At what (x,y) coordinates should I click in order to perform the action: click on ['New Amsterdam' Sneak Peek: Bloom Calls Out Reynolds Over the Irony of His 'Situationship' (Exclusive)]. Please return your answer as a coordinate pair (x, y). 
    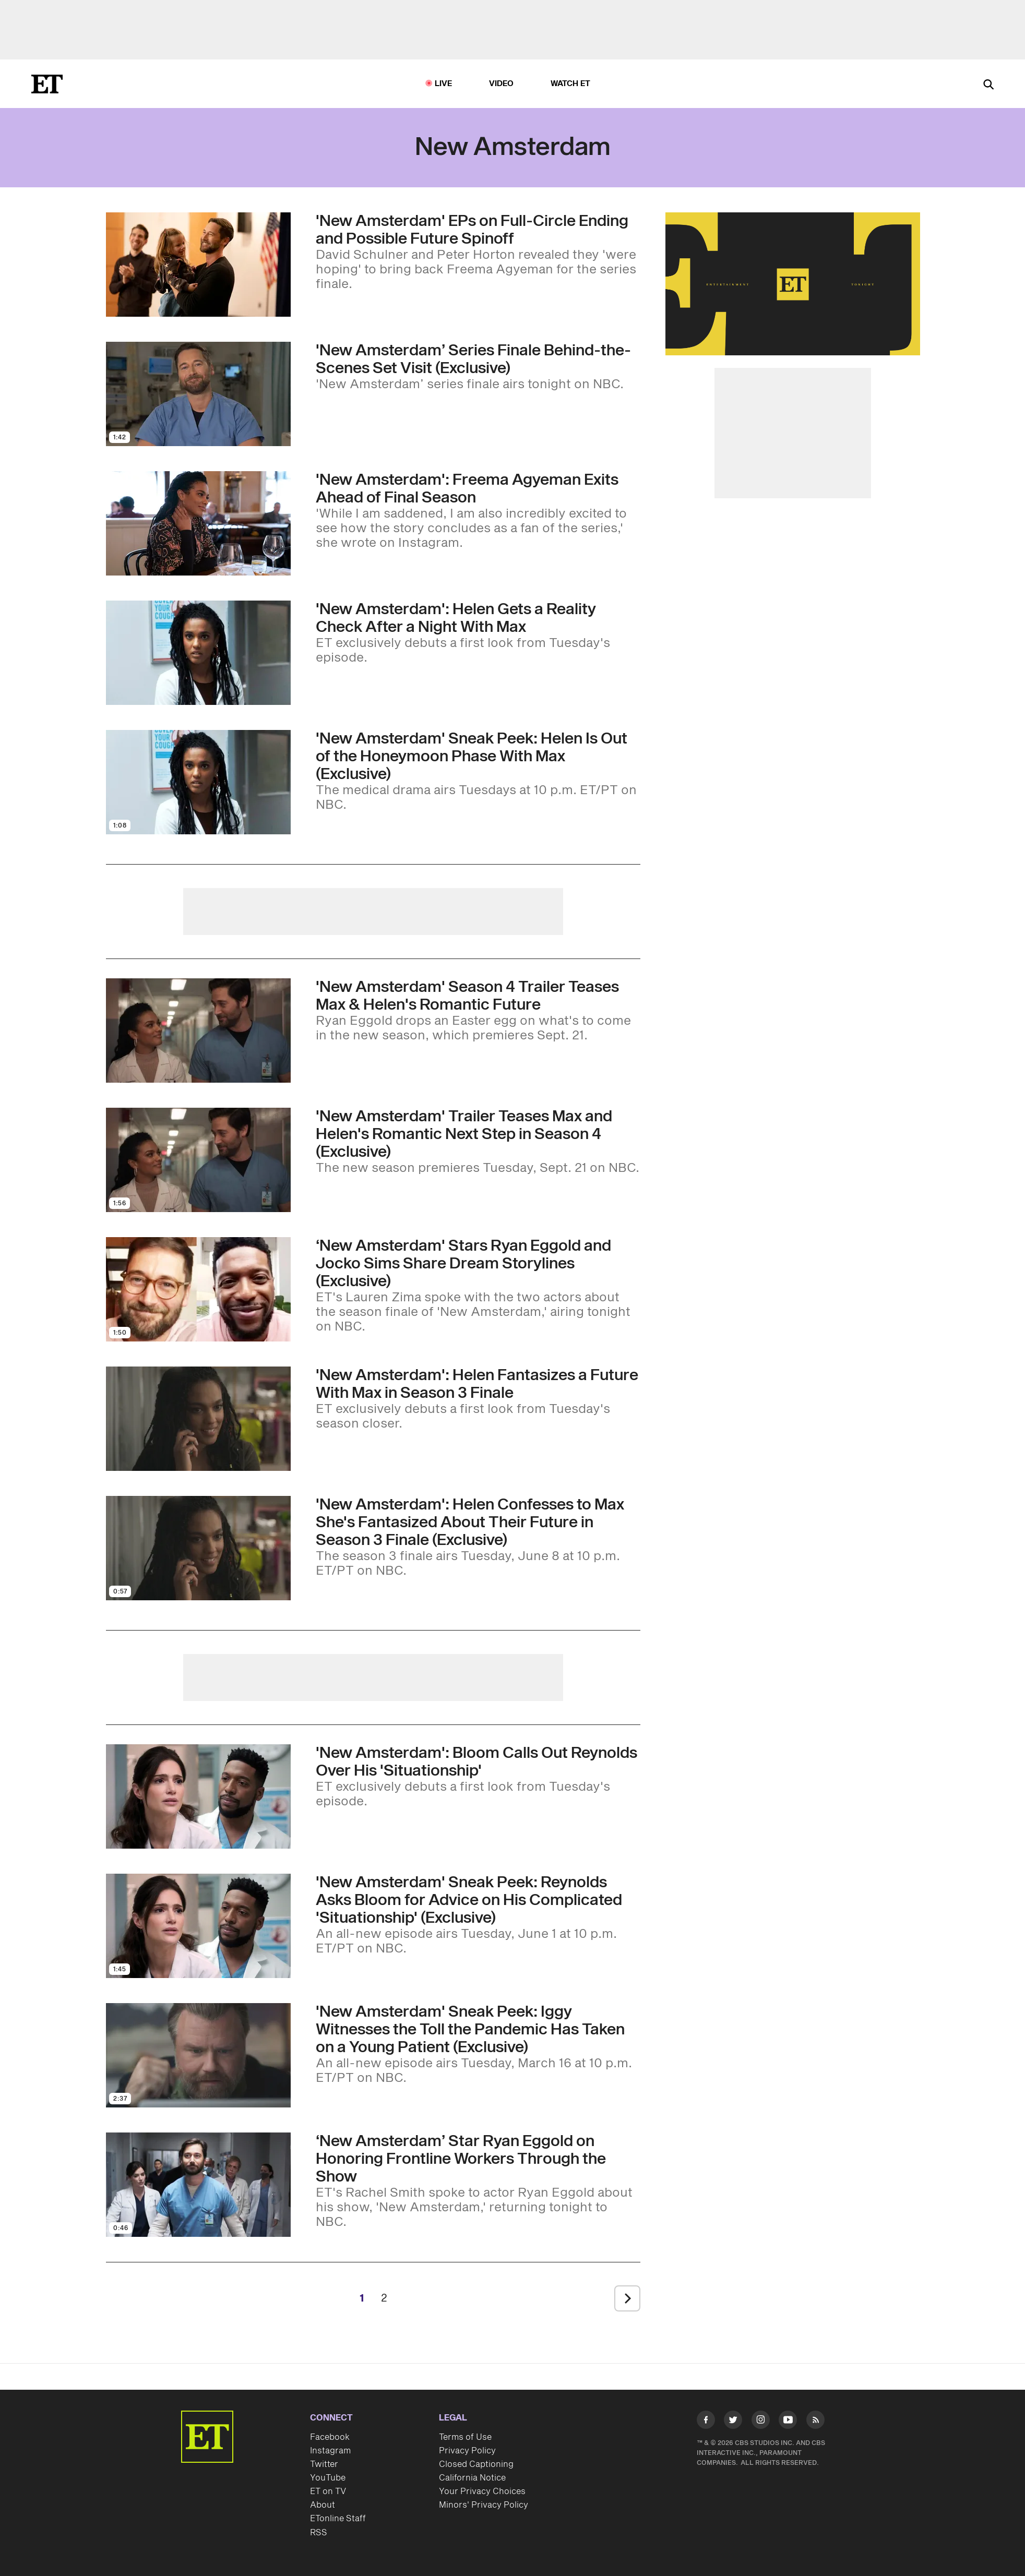
    Looking at the image, I should click on (478, 1776).